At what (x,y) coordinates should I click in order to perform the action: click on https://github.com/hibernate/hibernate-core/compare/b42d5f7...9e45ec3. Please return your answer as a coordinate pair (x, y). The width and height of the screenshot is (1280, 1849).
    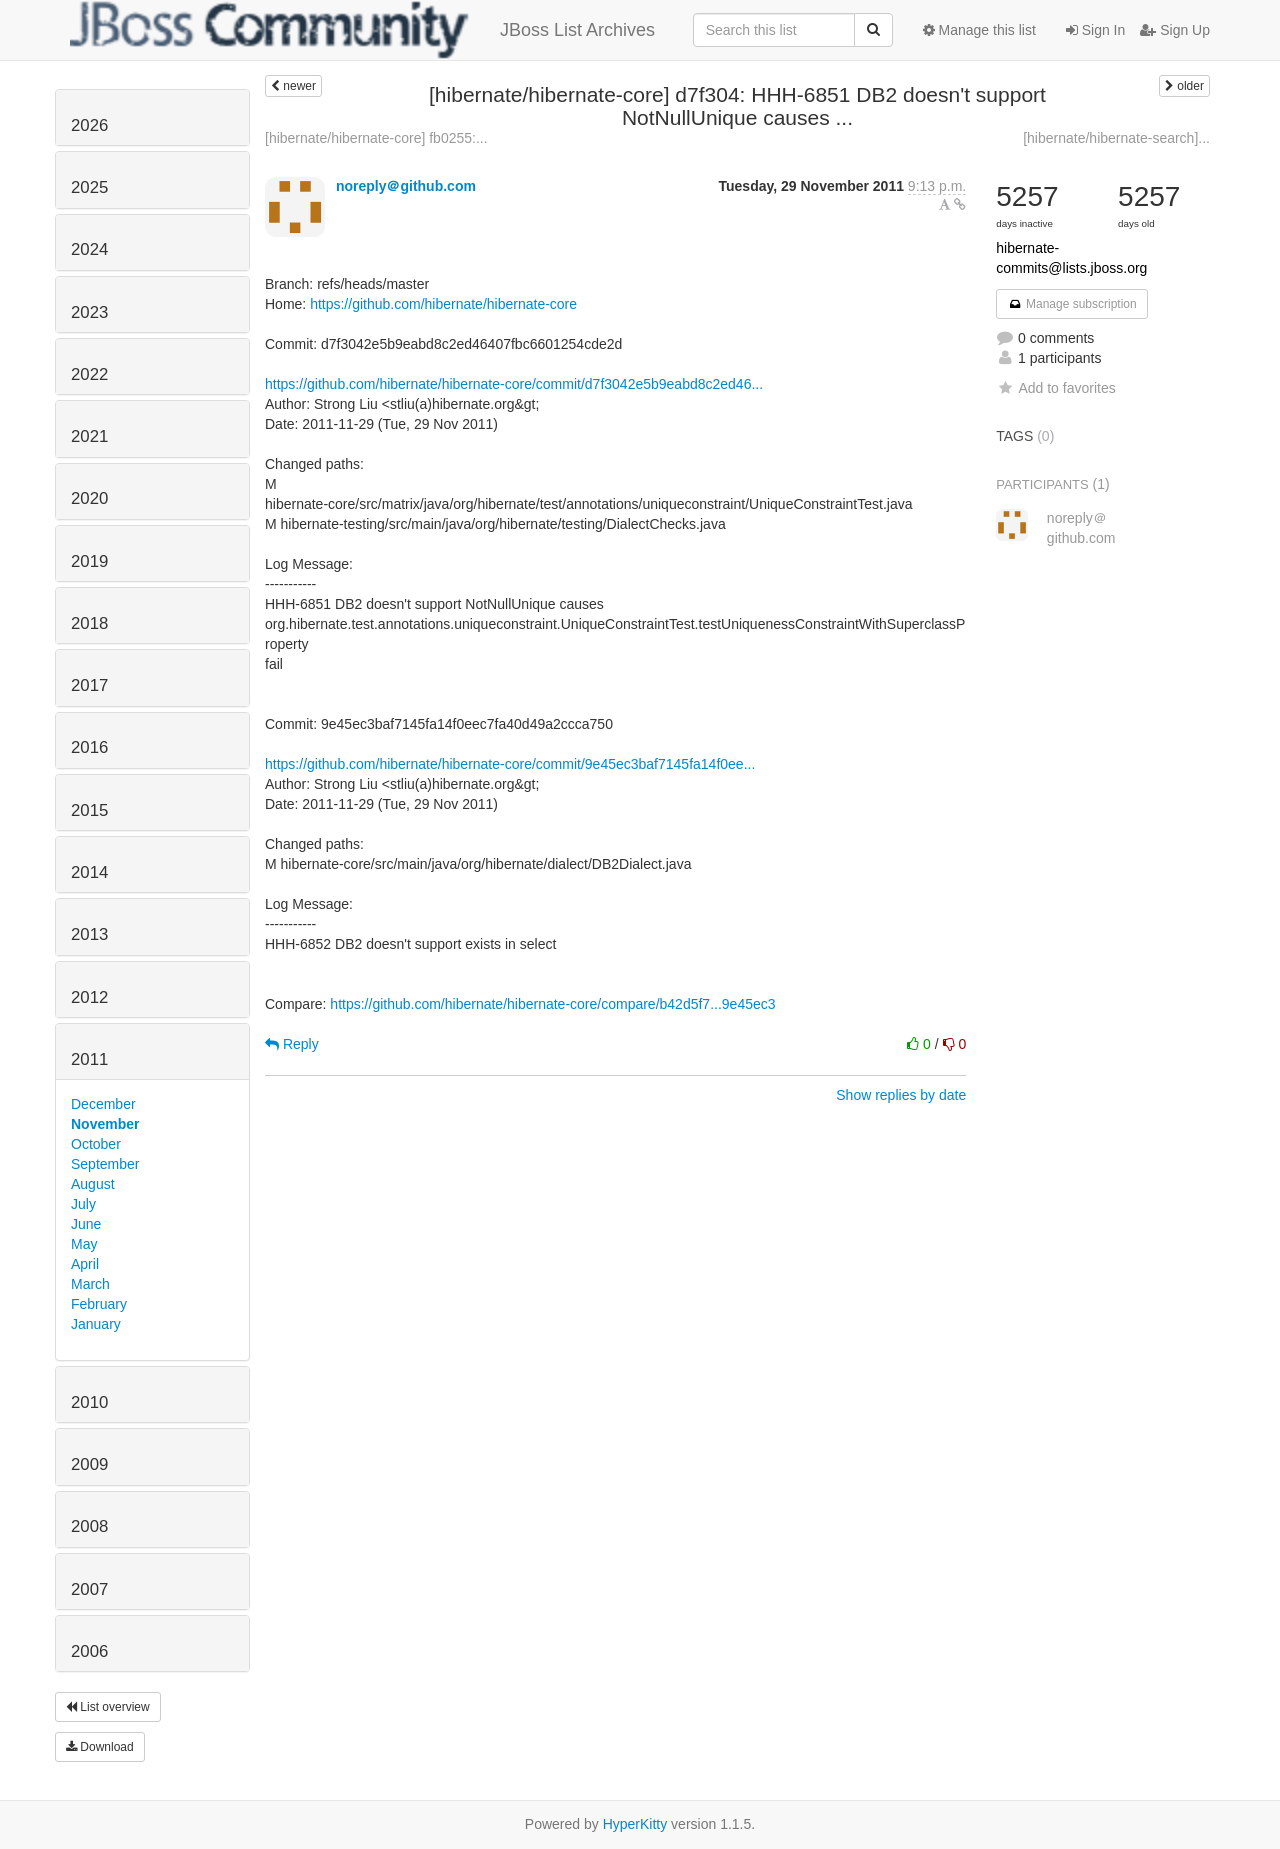
    Looking at the image, I should click on (552, 1004).